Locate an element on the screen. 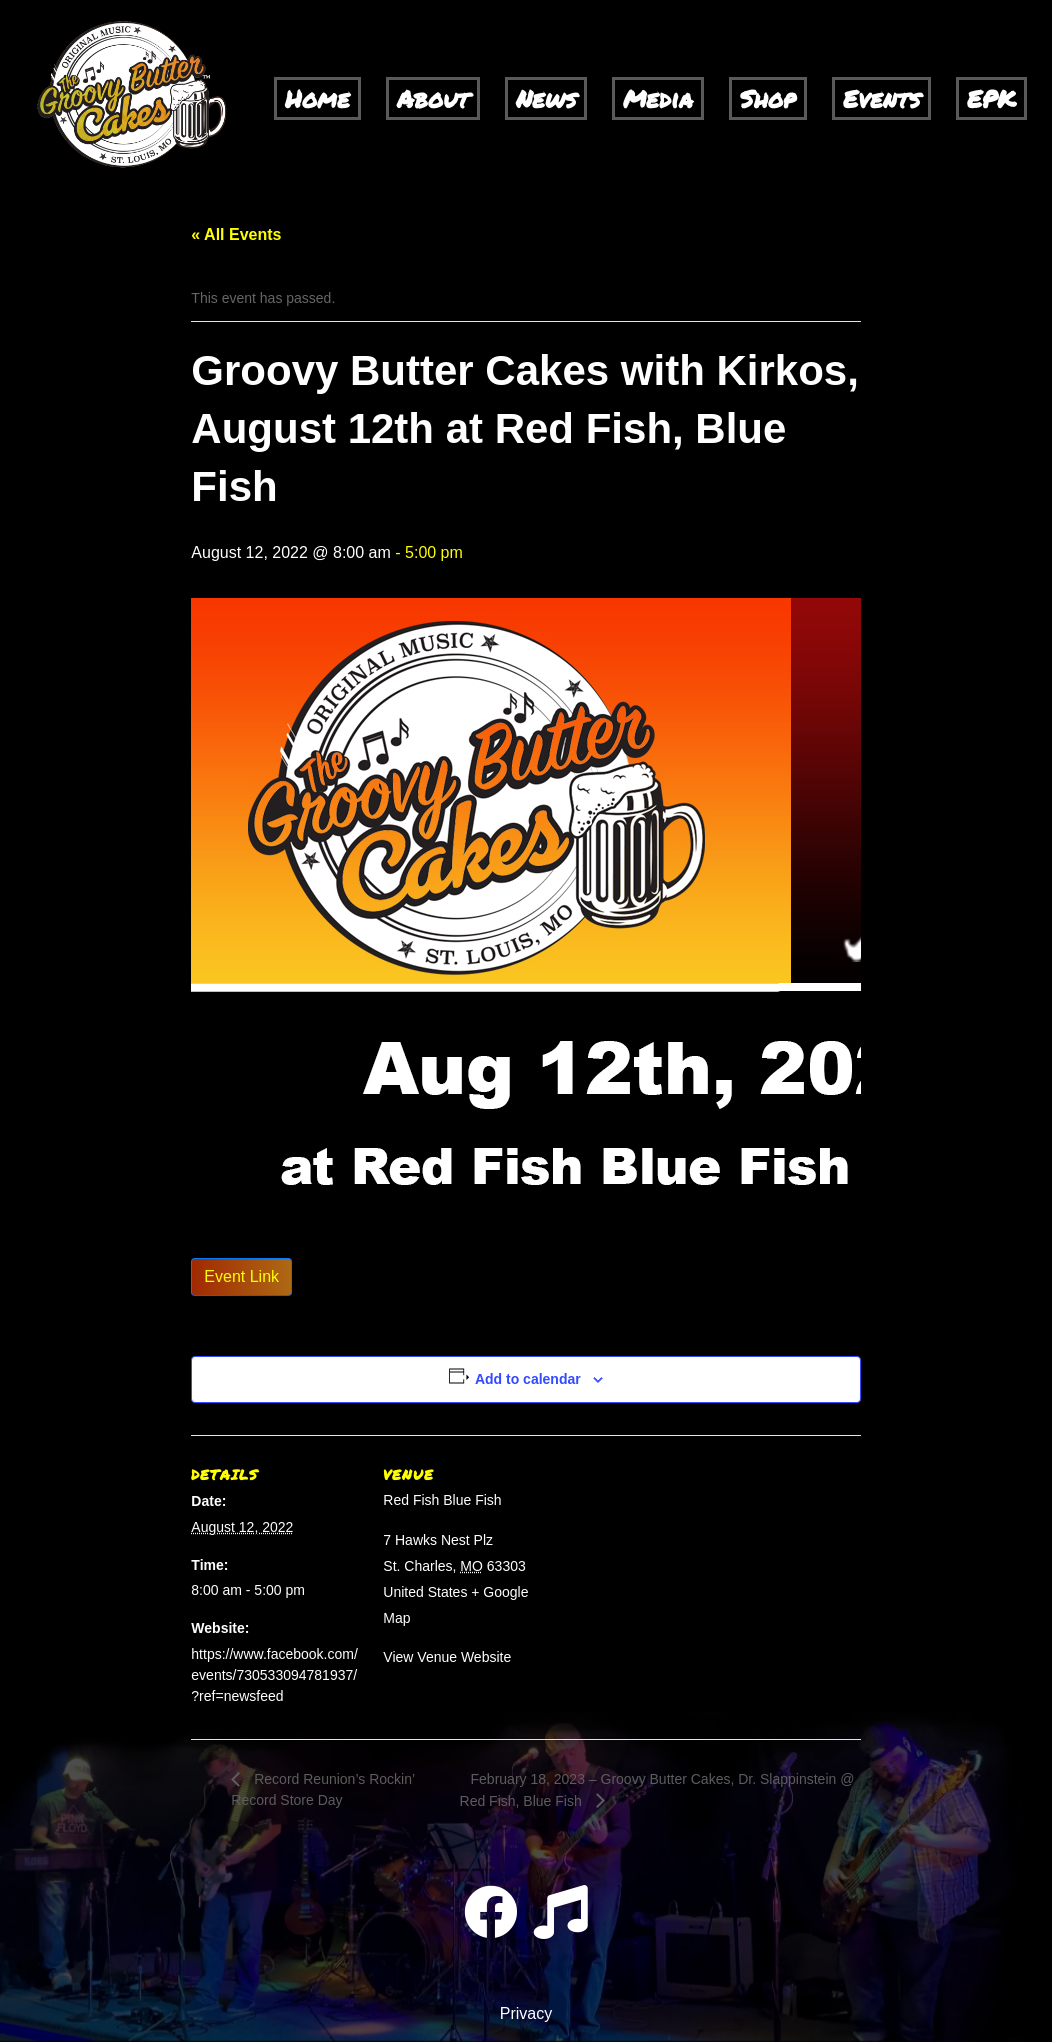 The image size is (1052, 2042). View Venue Website is located at coordinates (447, 1657).